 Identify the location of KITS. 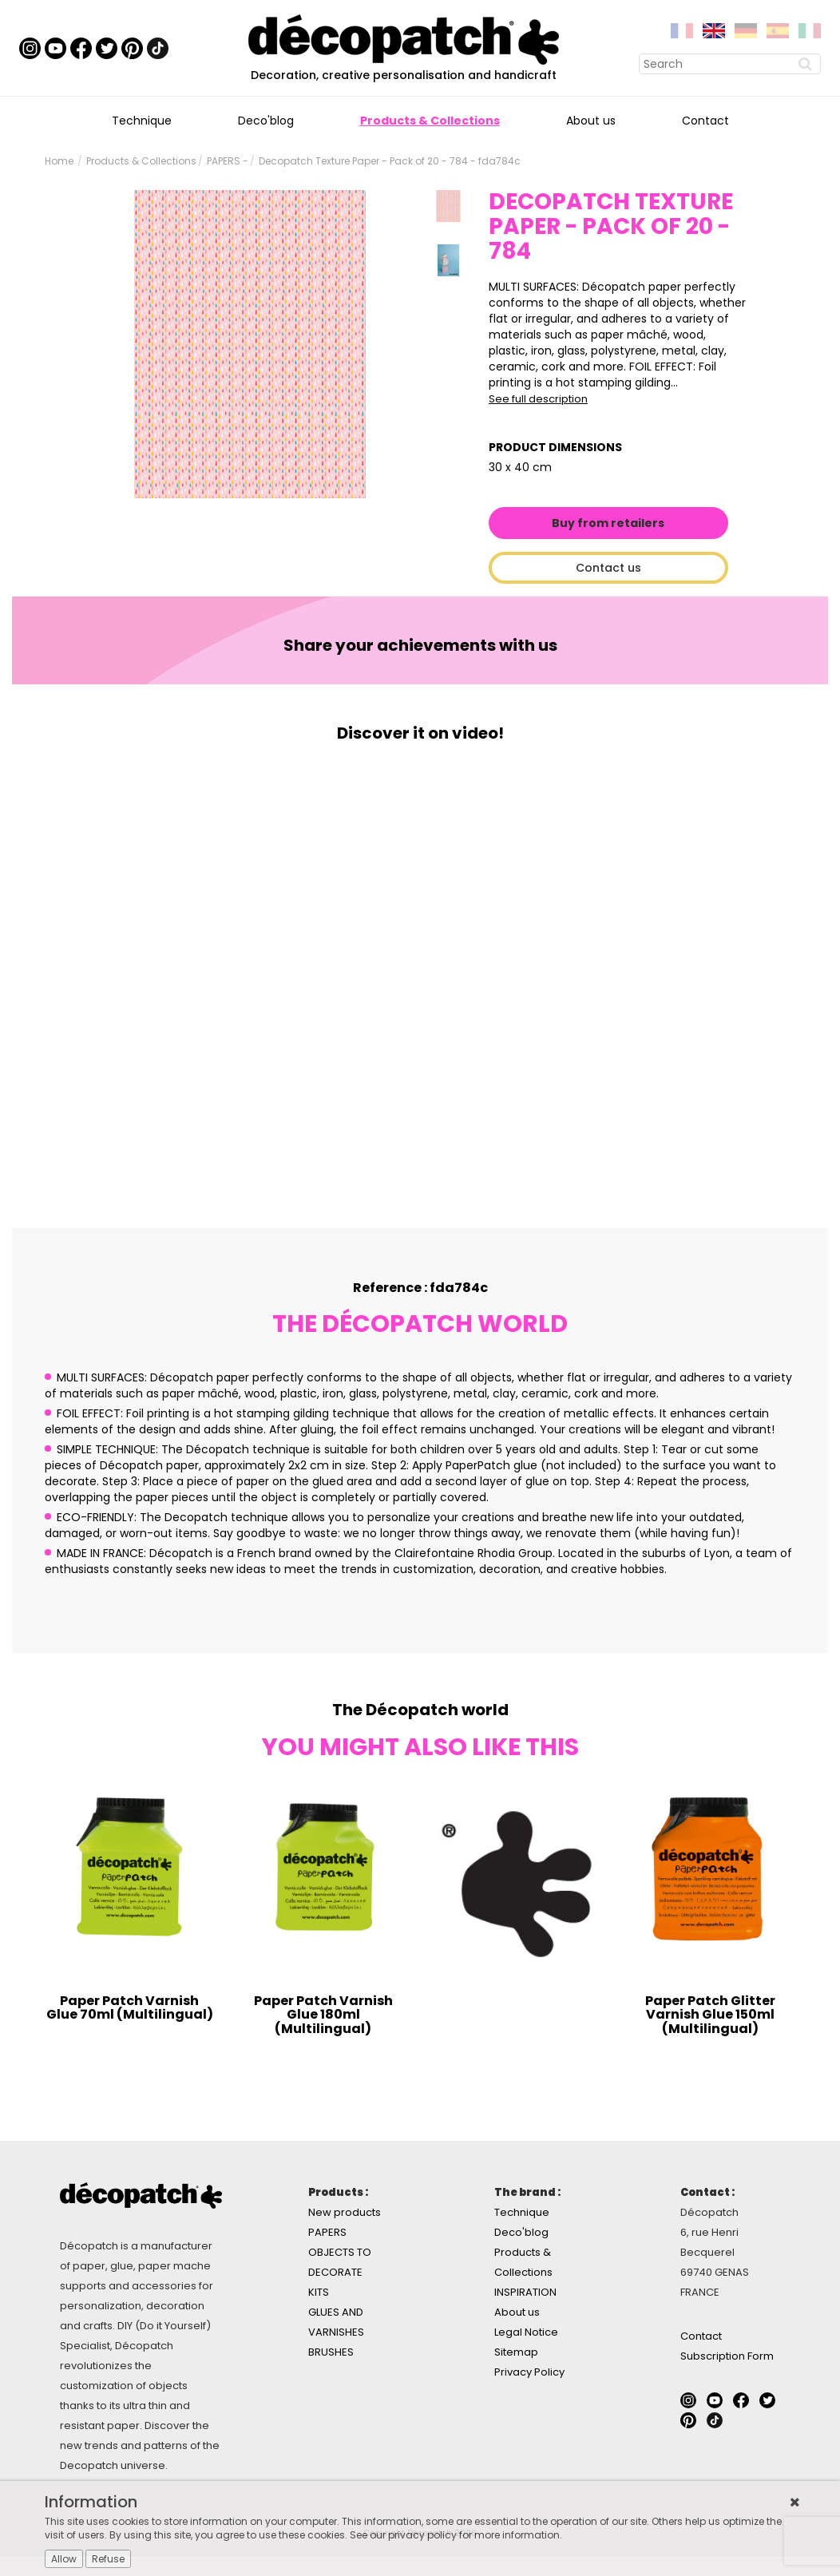
(318, 2292).